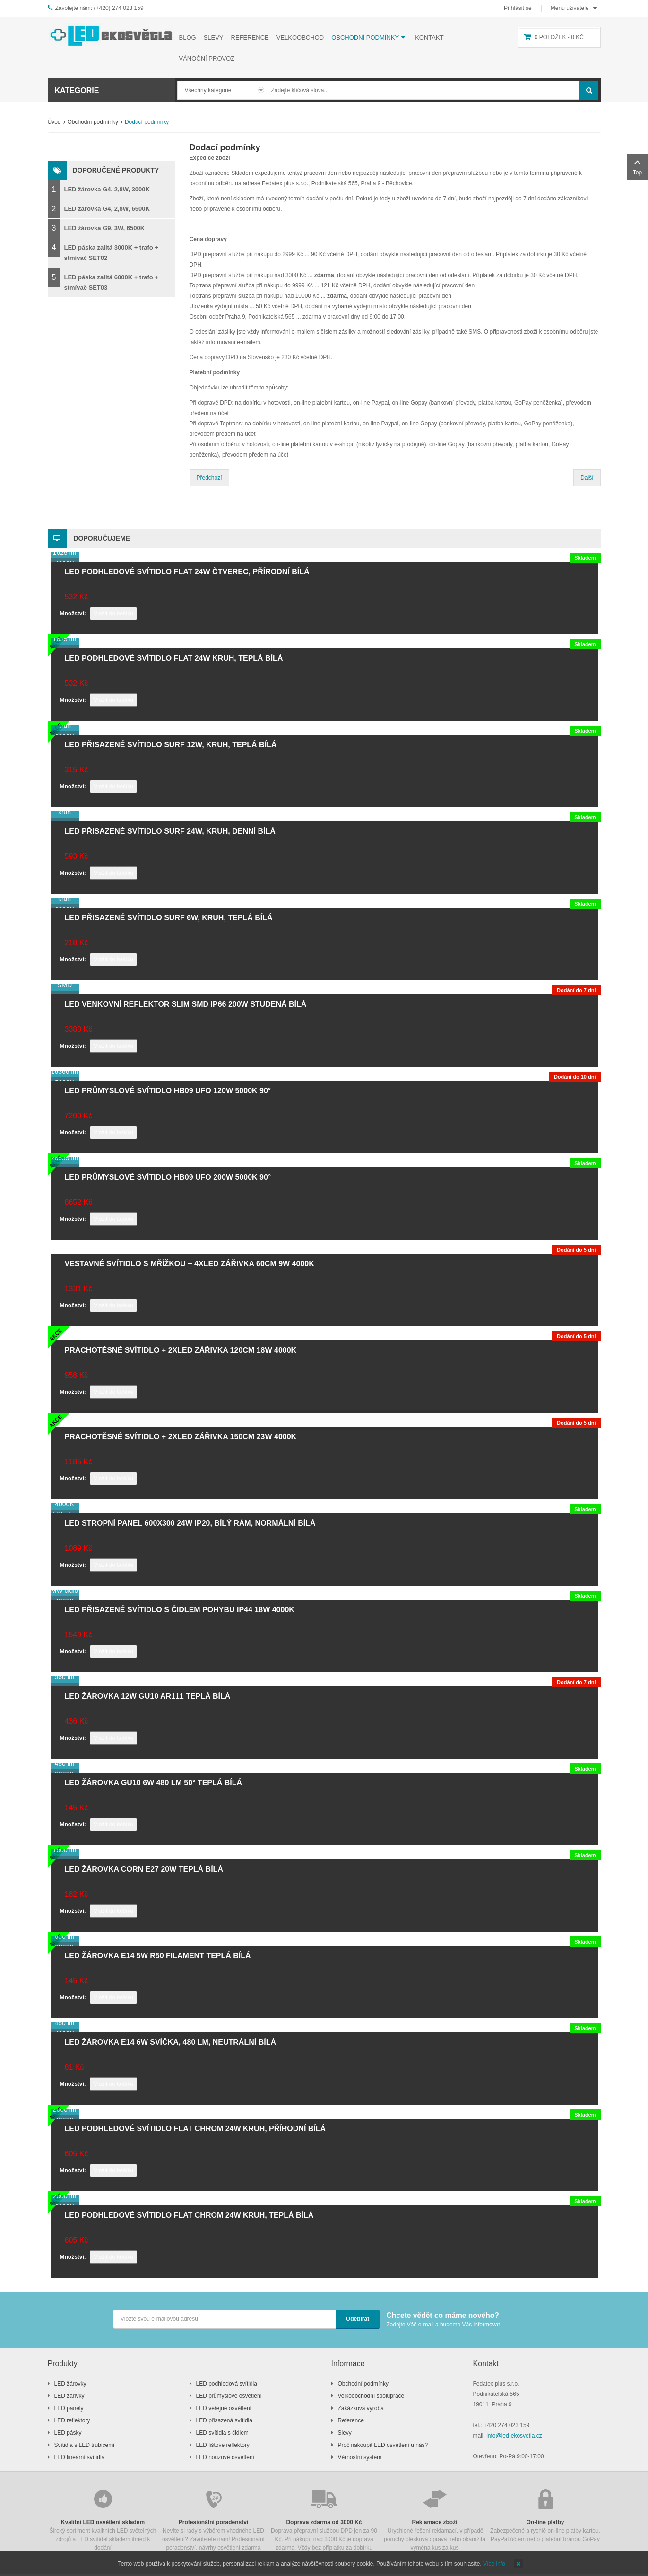 The height and width of the screenshot is (2576, 648). What do you see at coordinates (77, 90) in the screenshot?
I see `Kategorie [button]` at bounding box center [77, 90].